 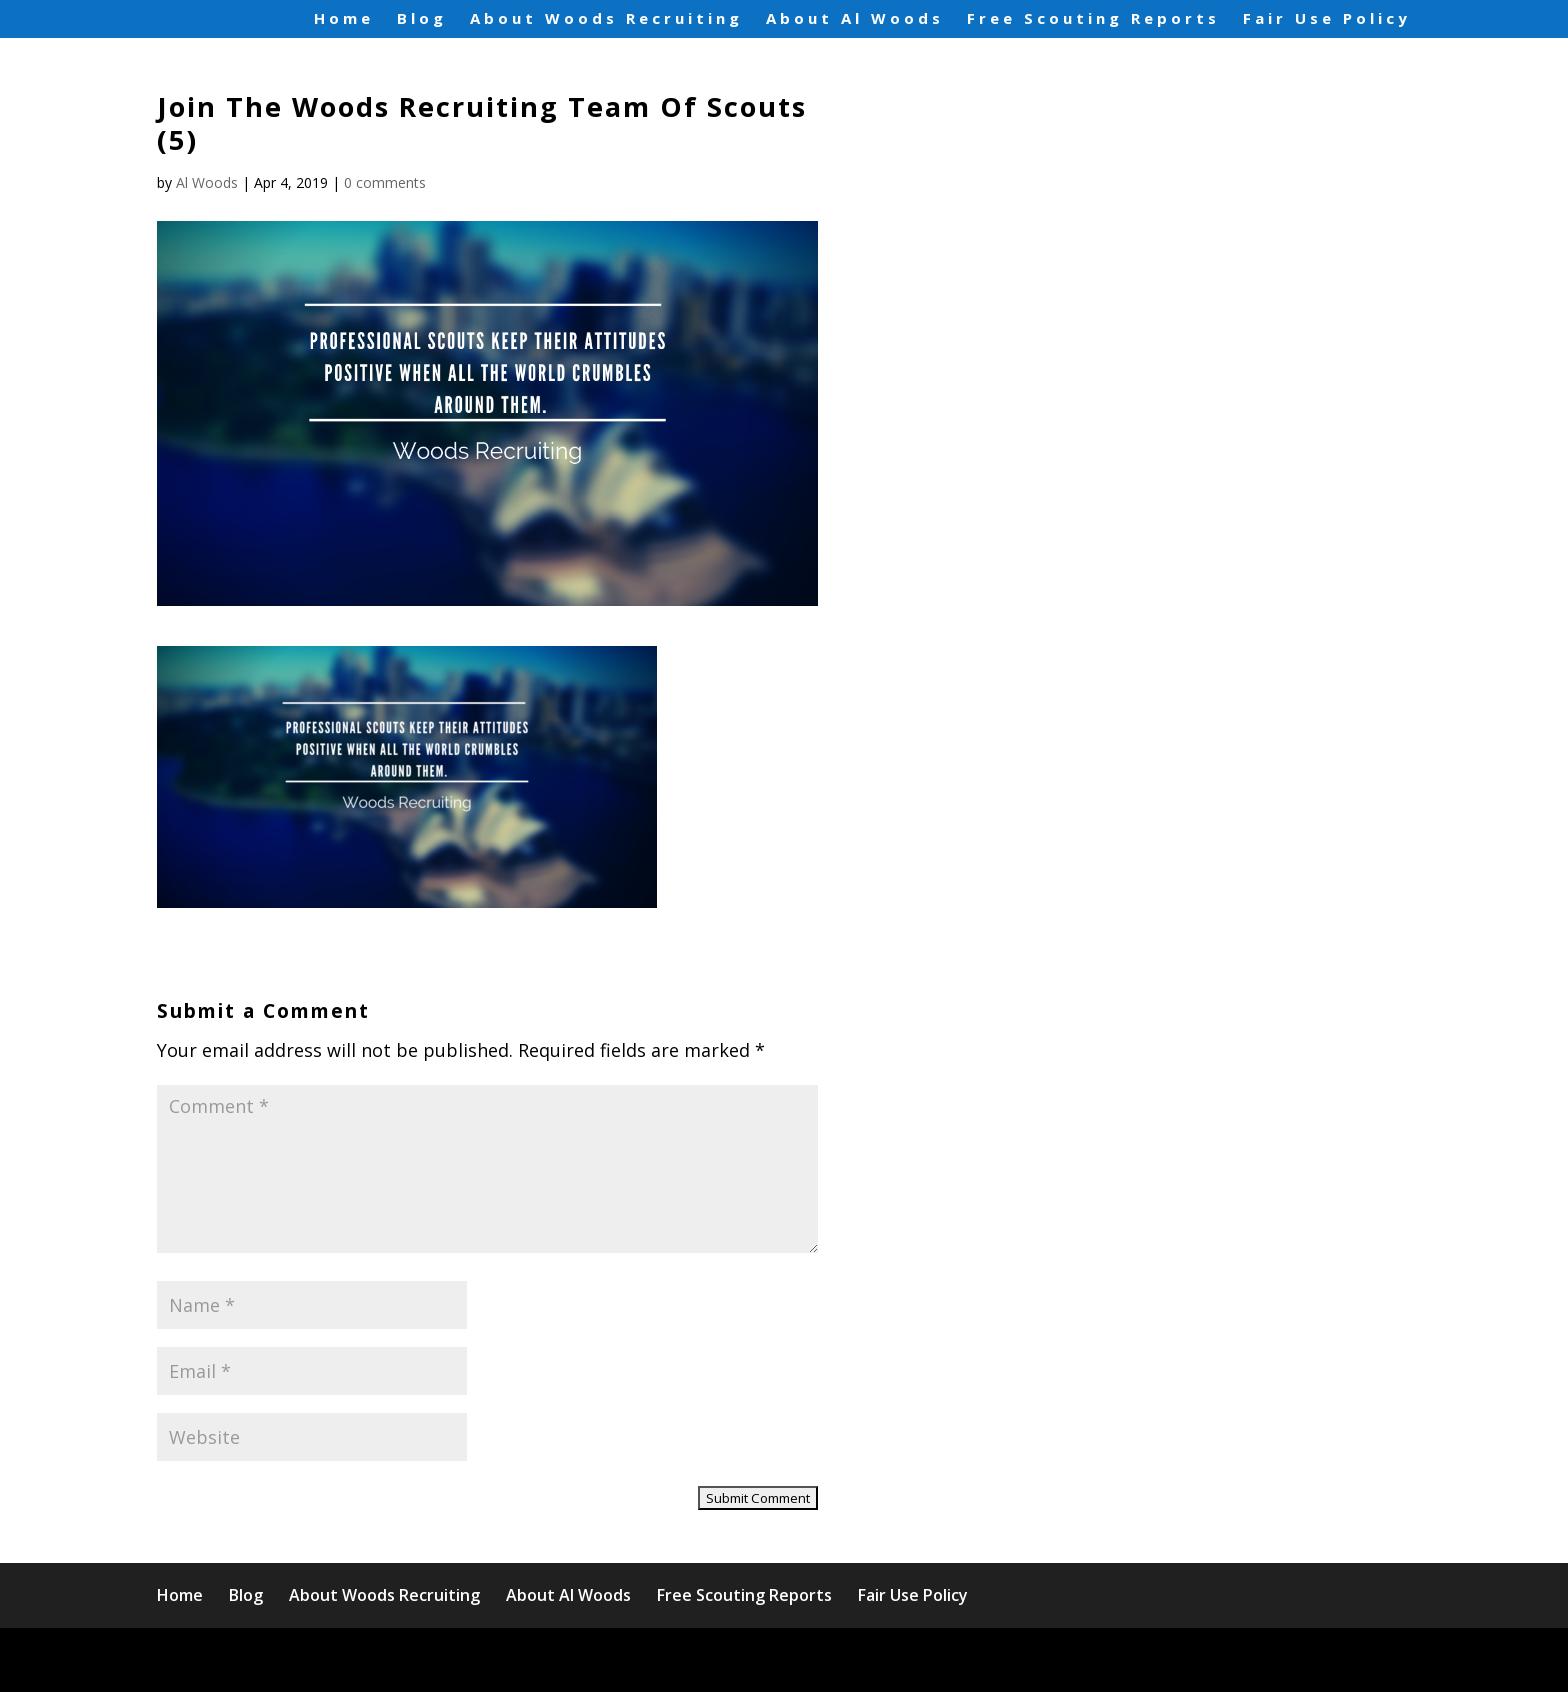 What do you see at coordinates (422, 19) in the screenshot?
I see `Blog` at bounding box center [422, 19].